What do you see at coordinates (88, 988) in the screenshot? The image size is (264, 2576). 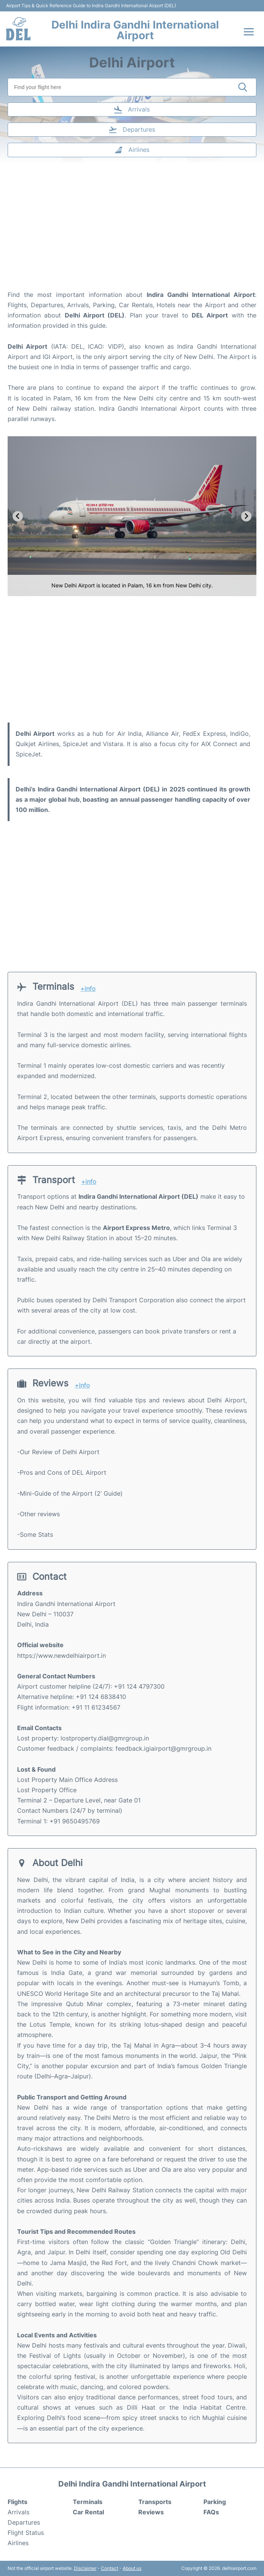 I see `+info` at bounding box center [88, 988].